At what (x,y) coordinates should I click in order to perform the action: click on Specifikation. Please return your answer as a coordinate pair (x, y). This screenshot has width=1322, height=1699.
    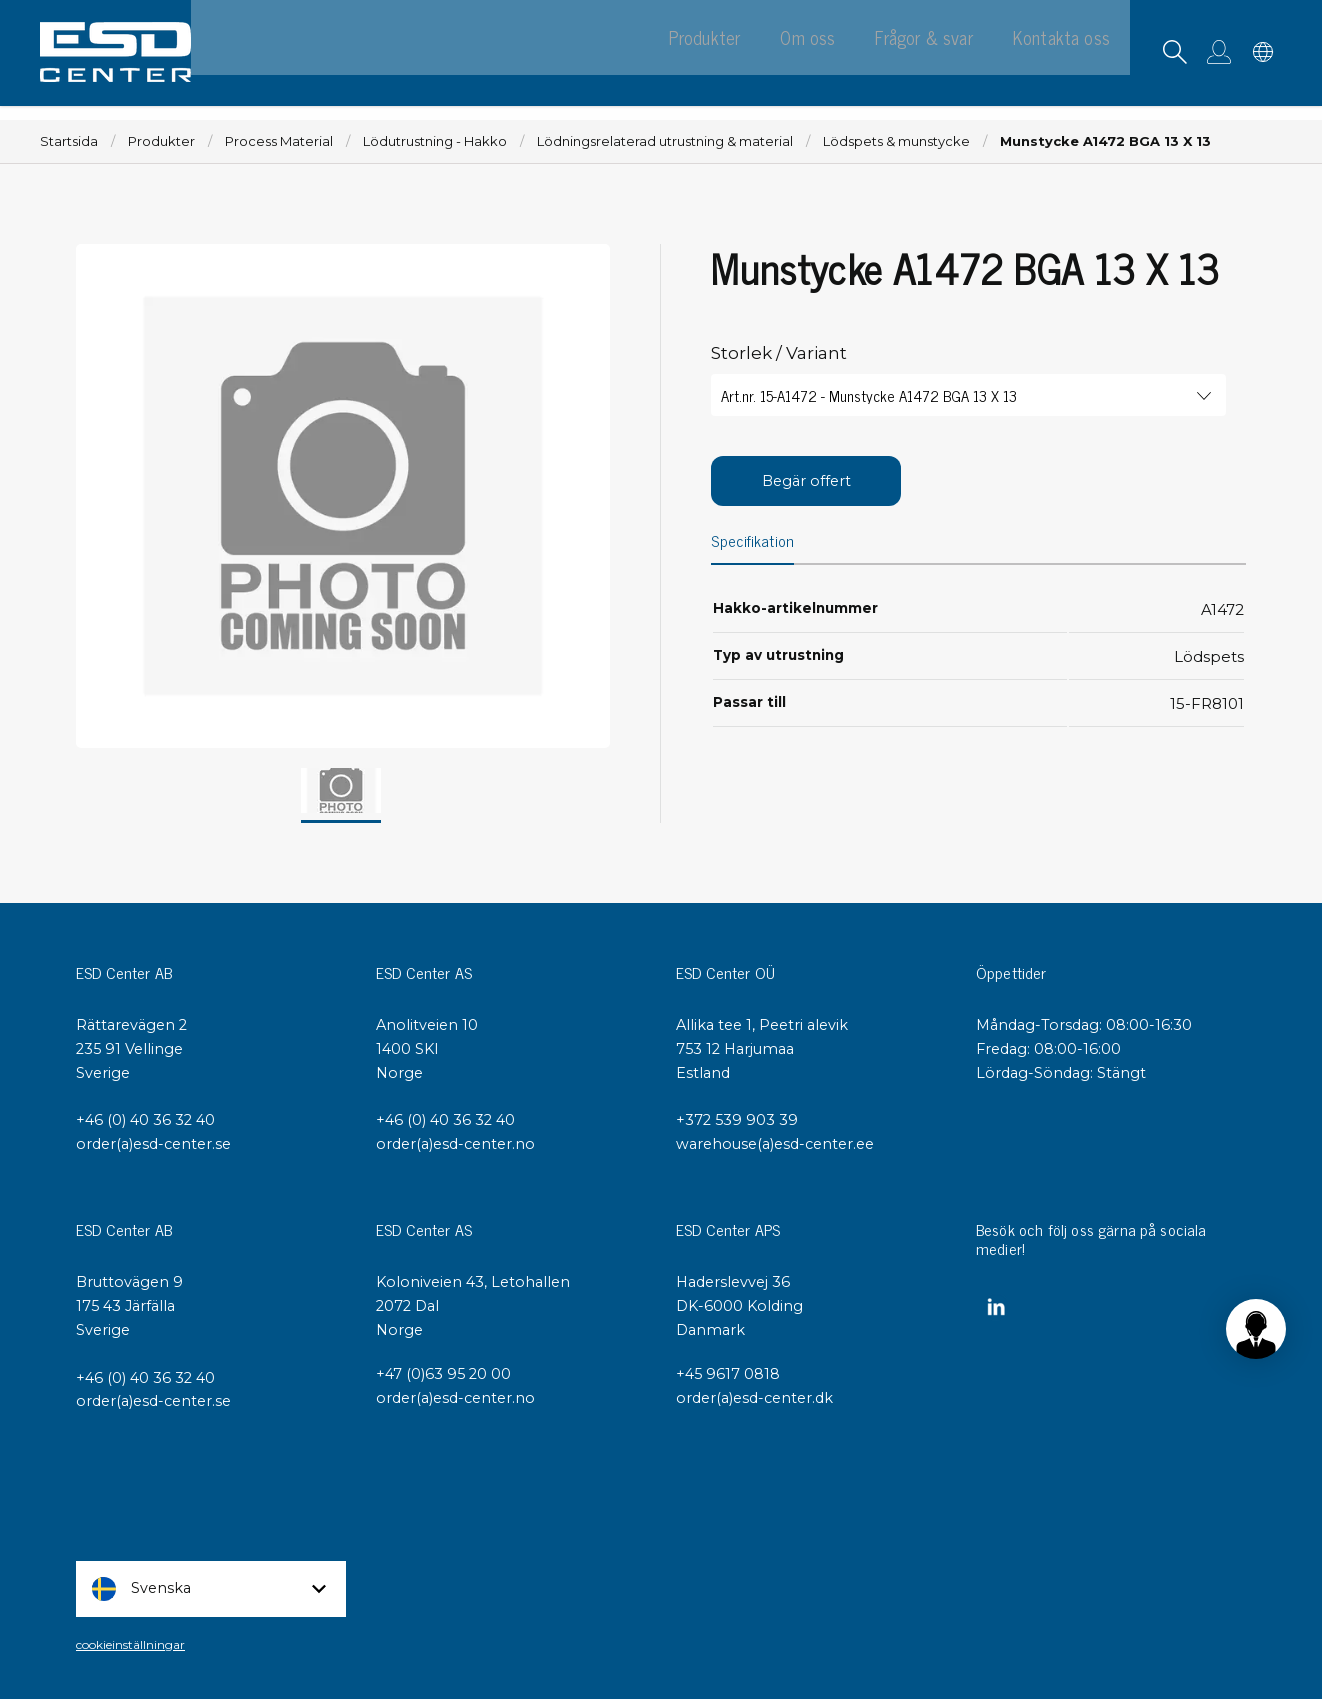
    Looking at the image, I should click on (753, 542).